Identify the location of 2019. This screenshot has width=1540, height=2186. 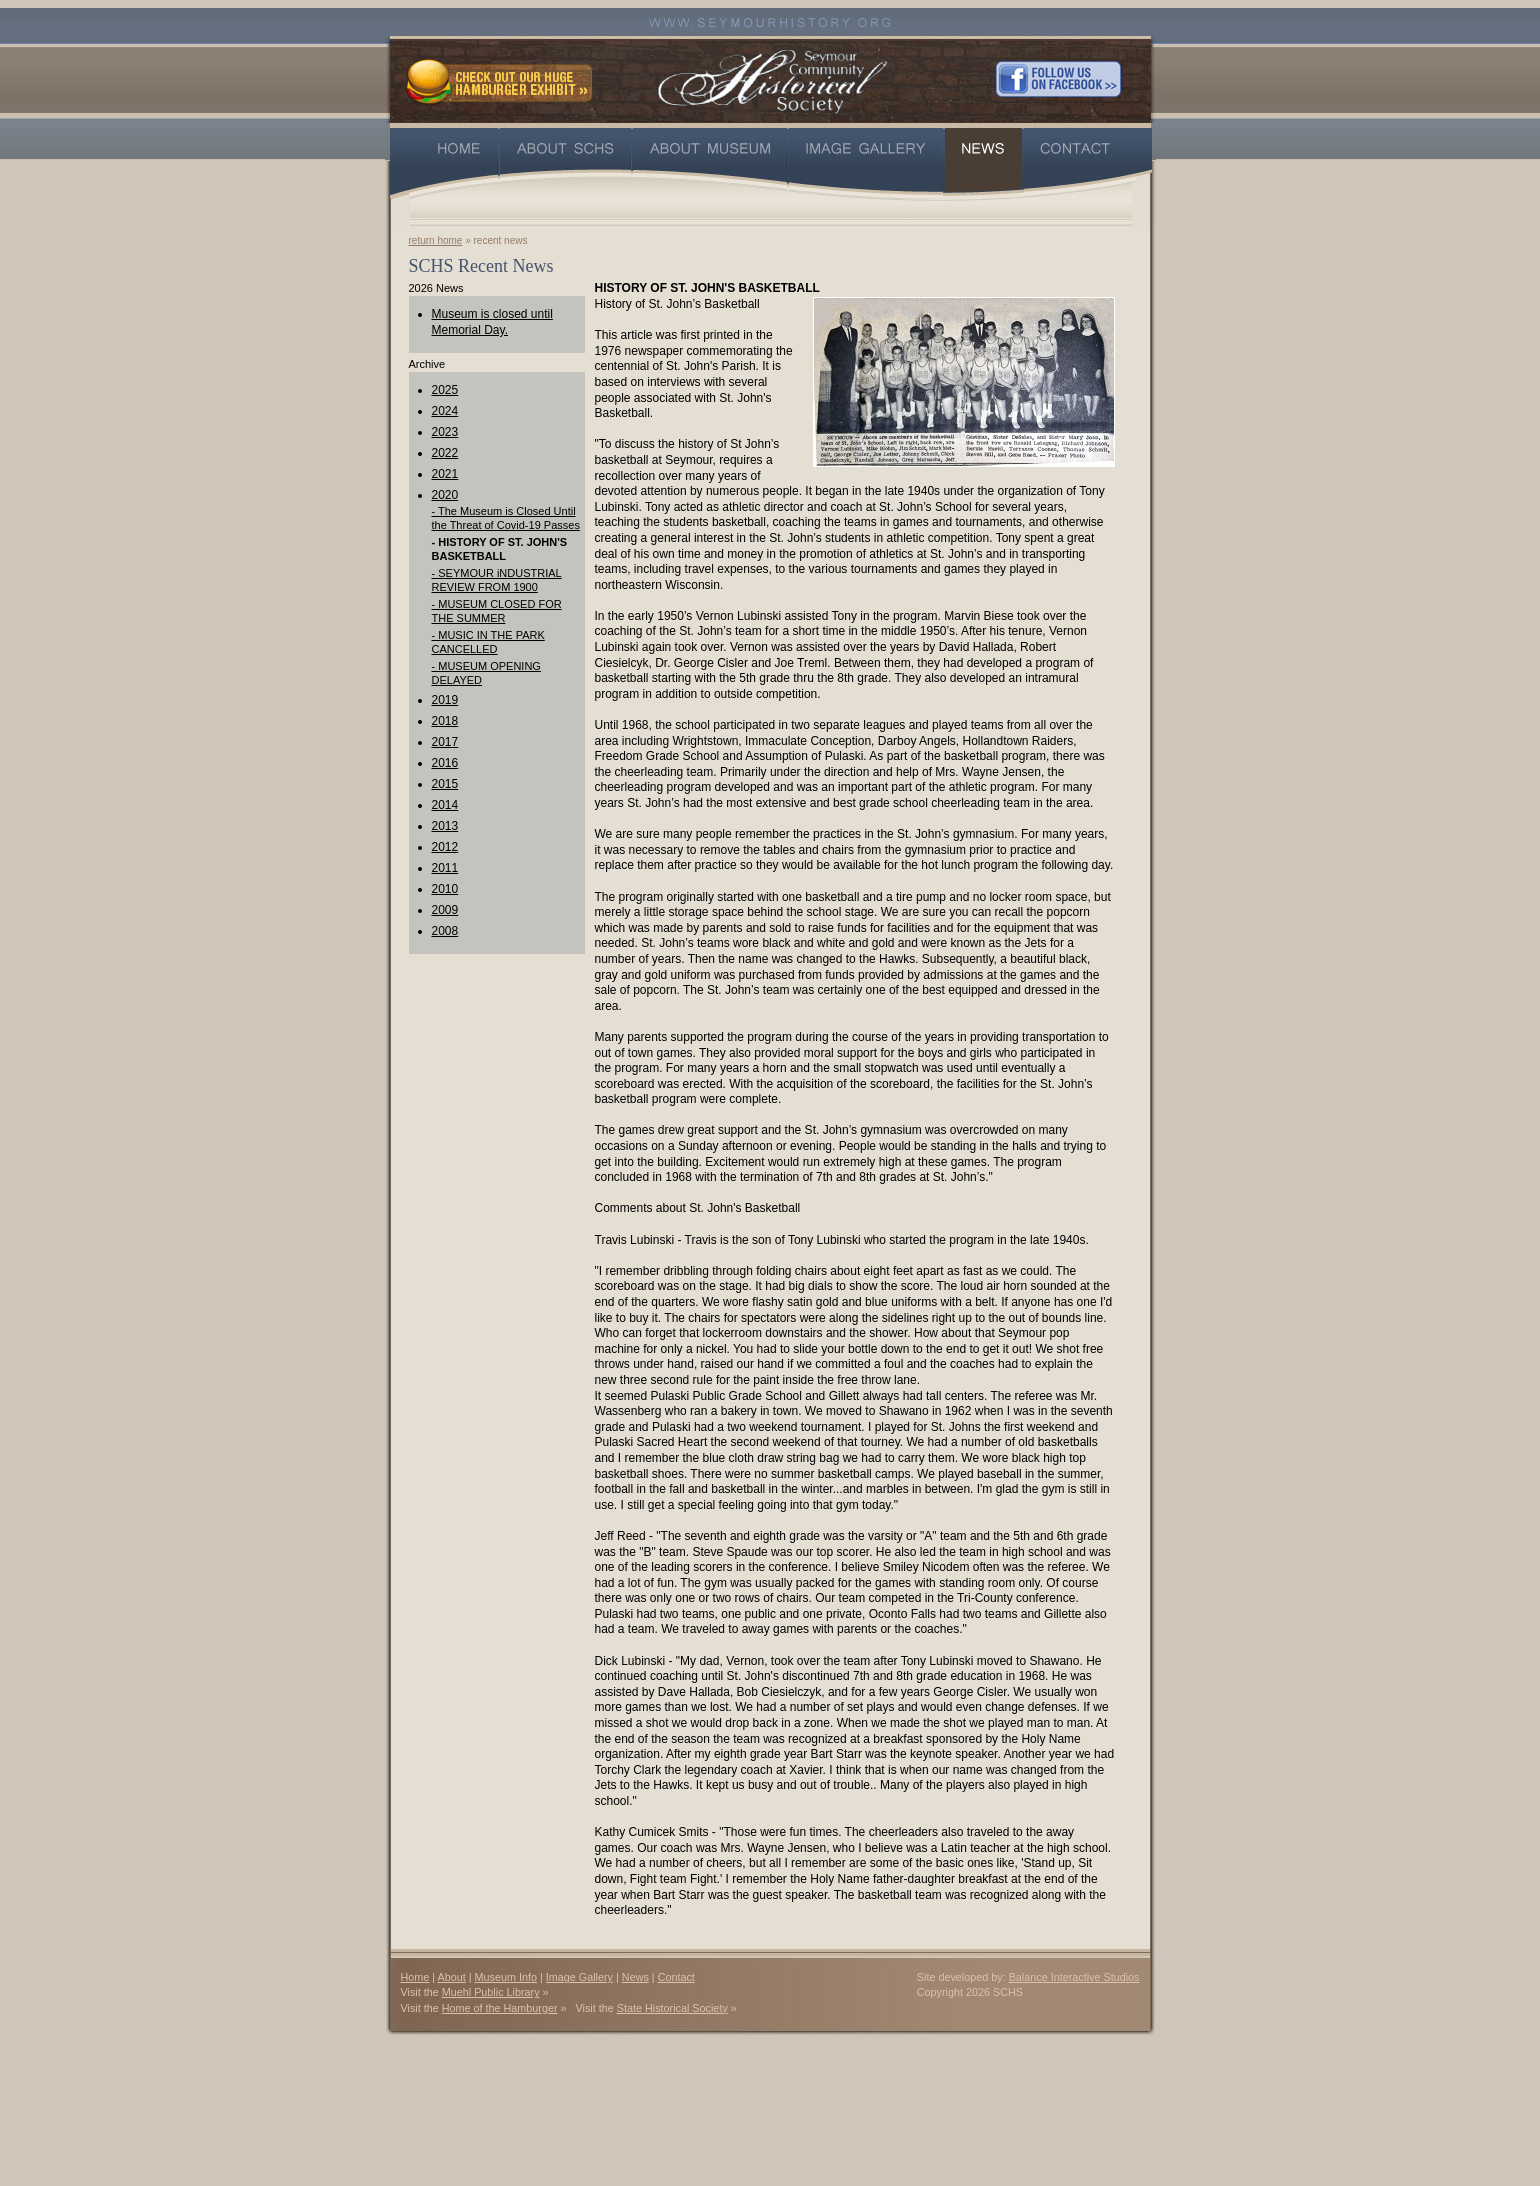
(445, 700).